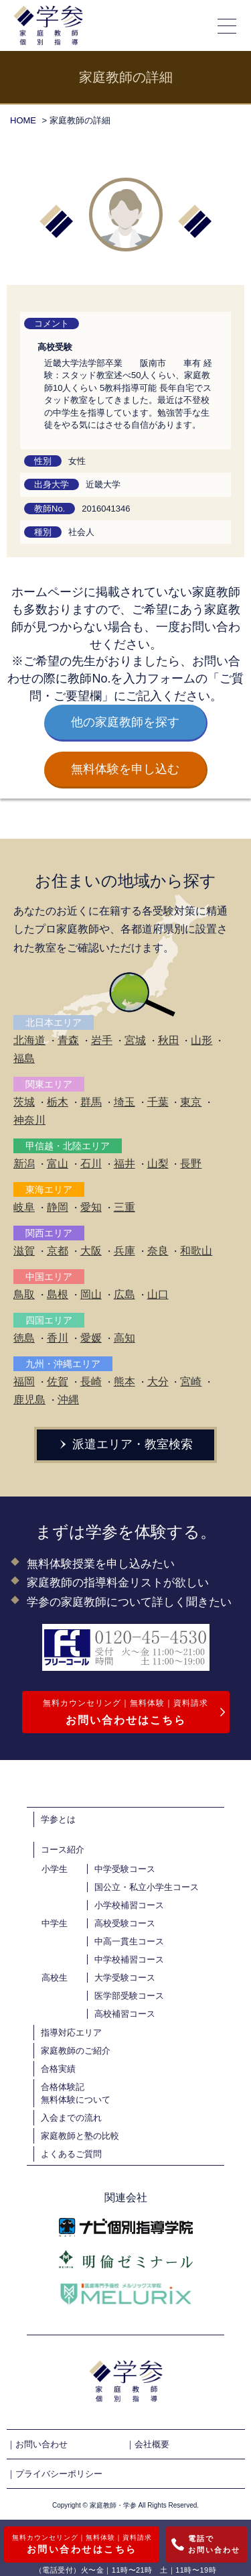 Image resolution: width=251 pixels, height=2576 pixels. I want to click on 富山, so click(57, 1163).